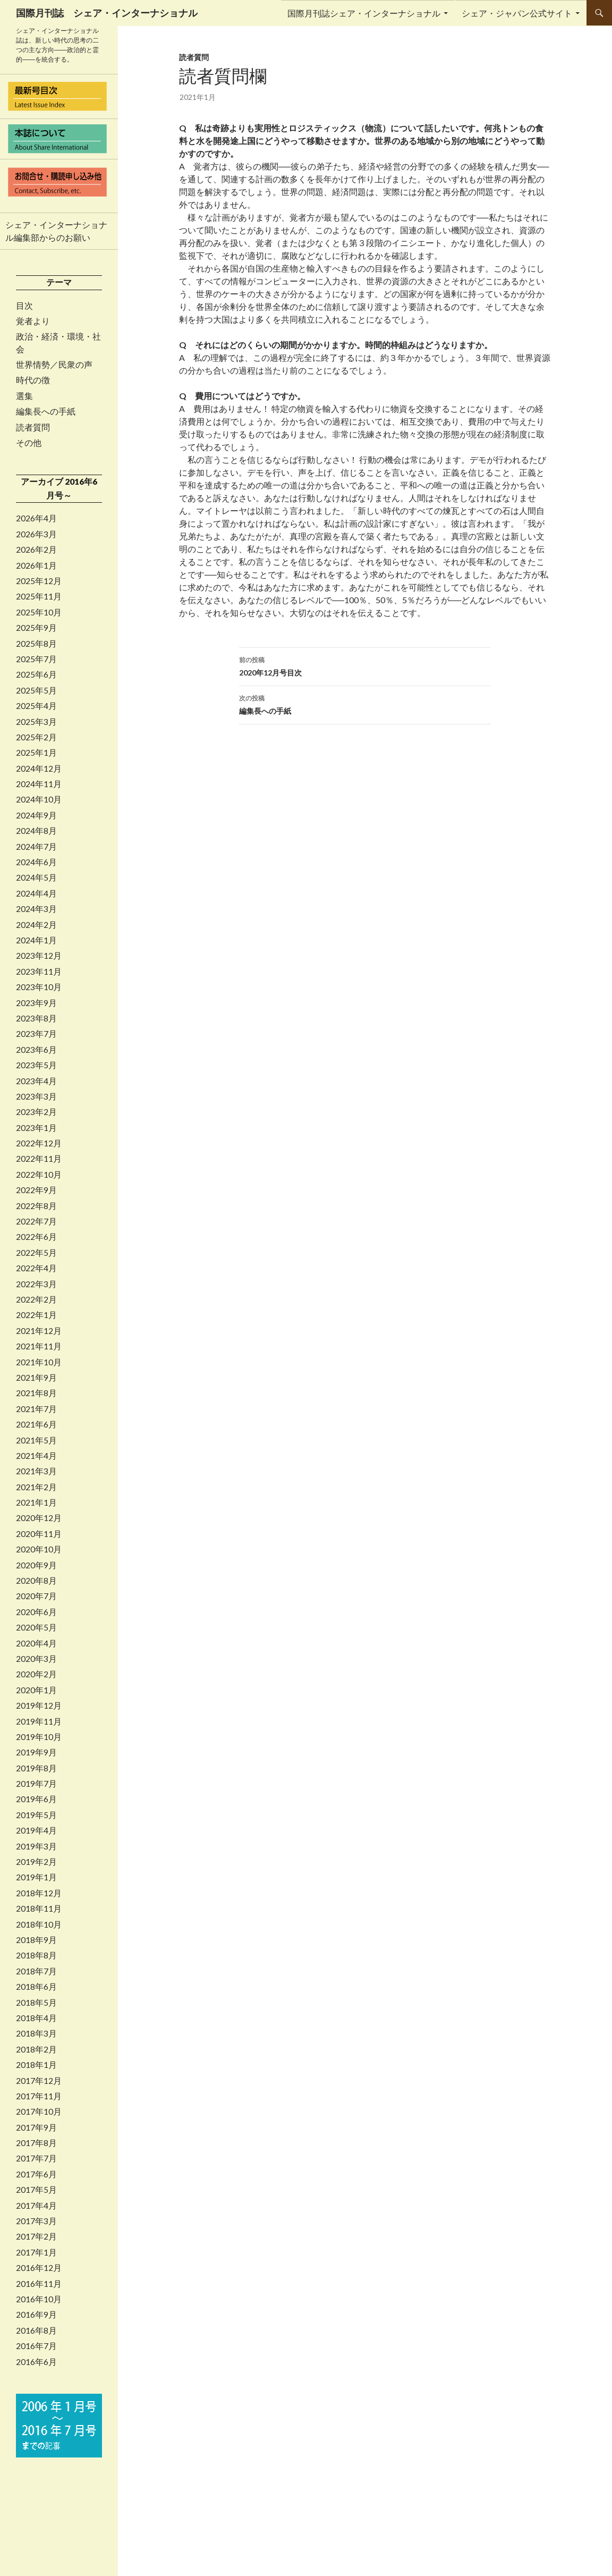 This screenshot has width=612, height=2576. I want to click on 2016年12月, so click(39, 2268).